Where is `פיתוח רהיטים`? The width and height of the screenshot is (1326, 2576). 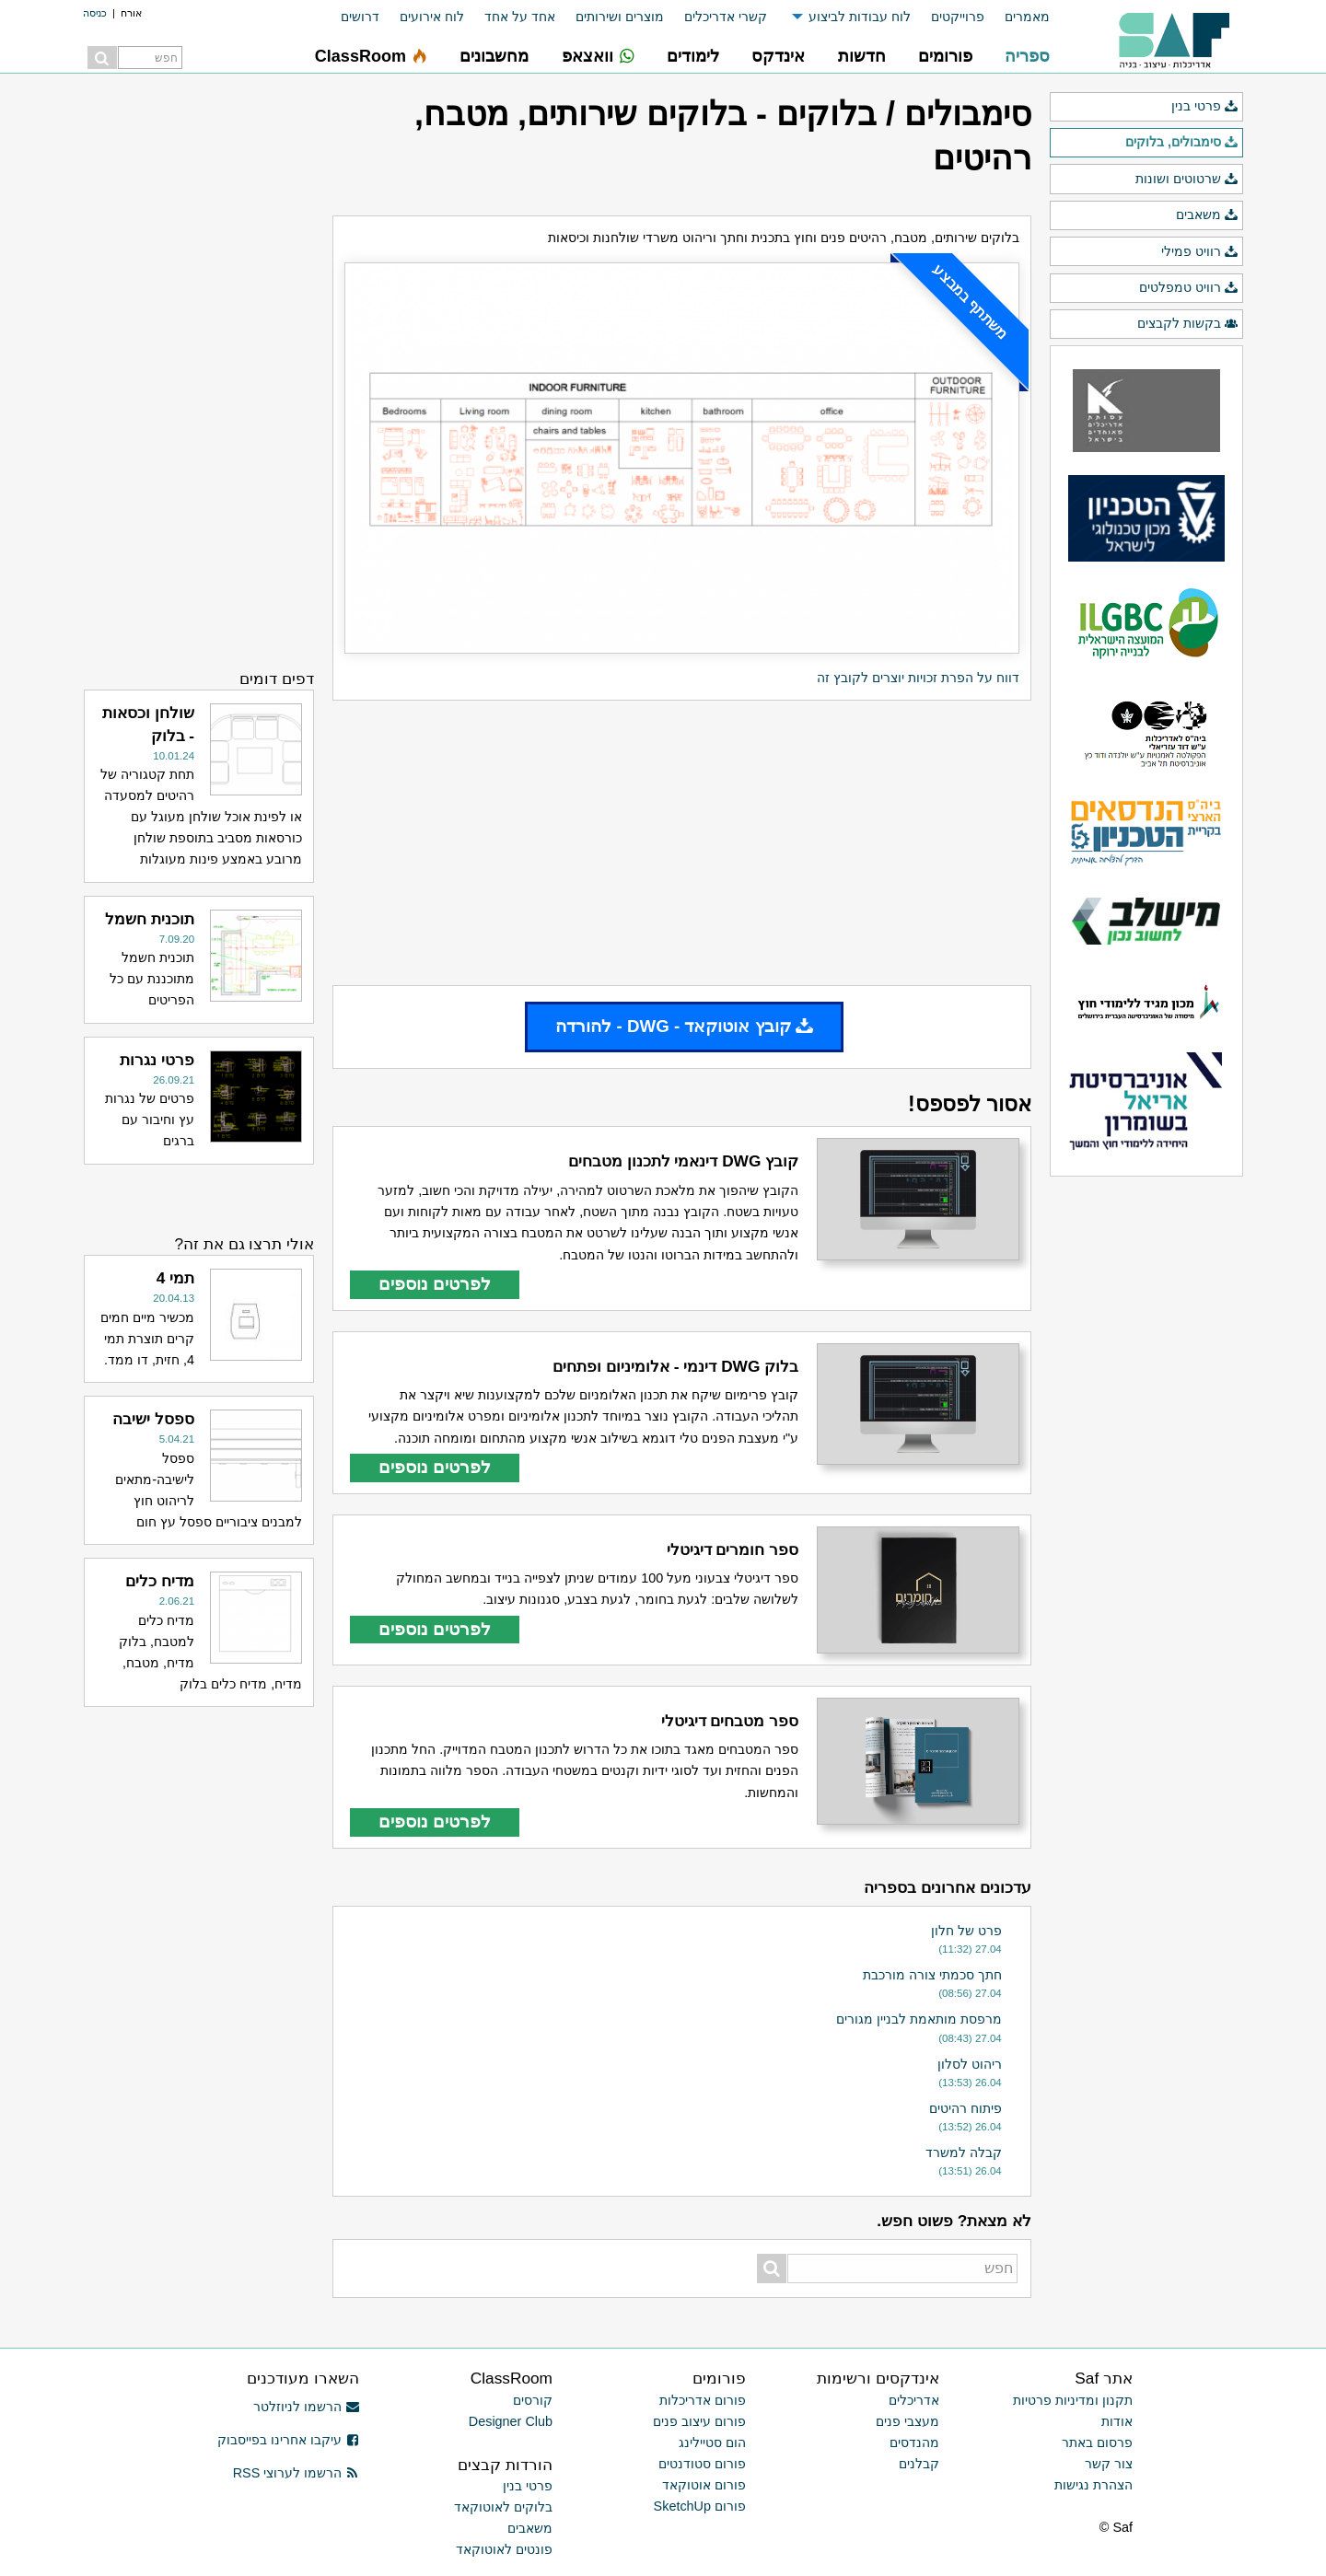 פיתוח רהיטים is located at coordinates (965, 2108).